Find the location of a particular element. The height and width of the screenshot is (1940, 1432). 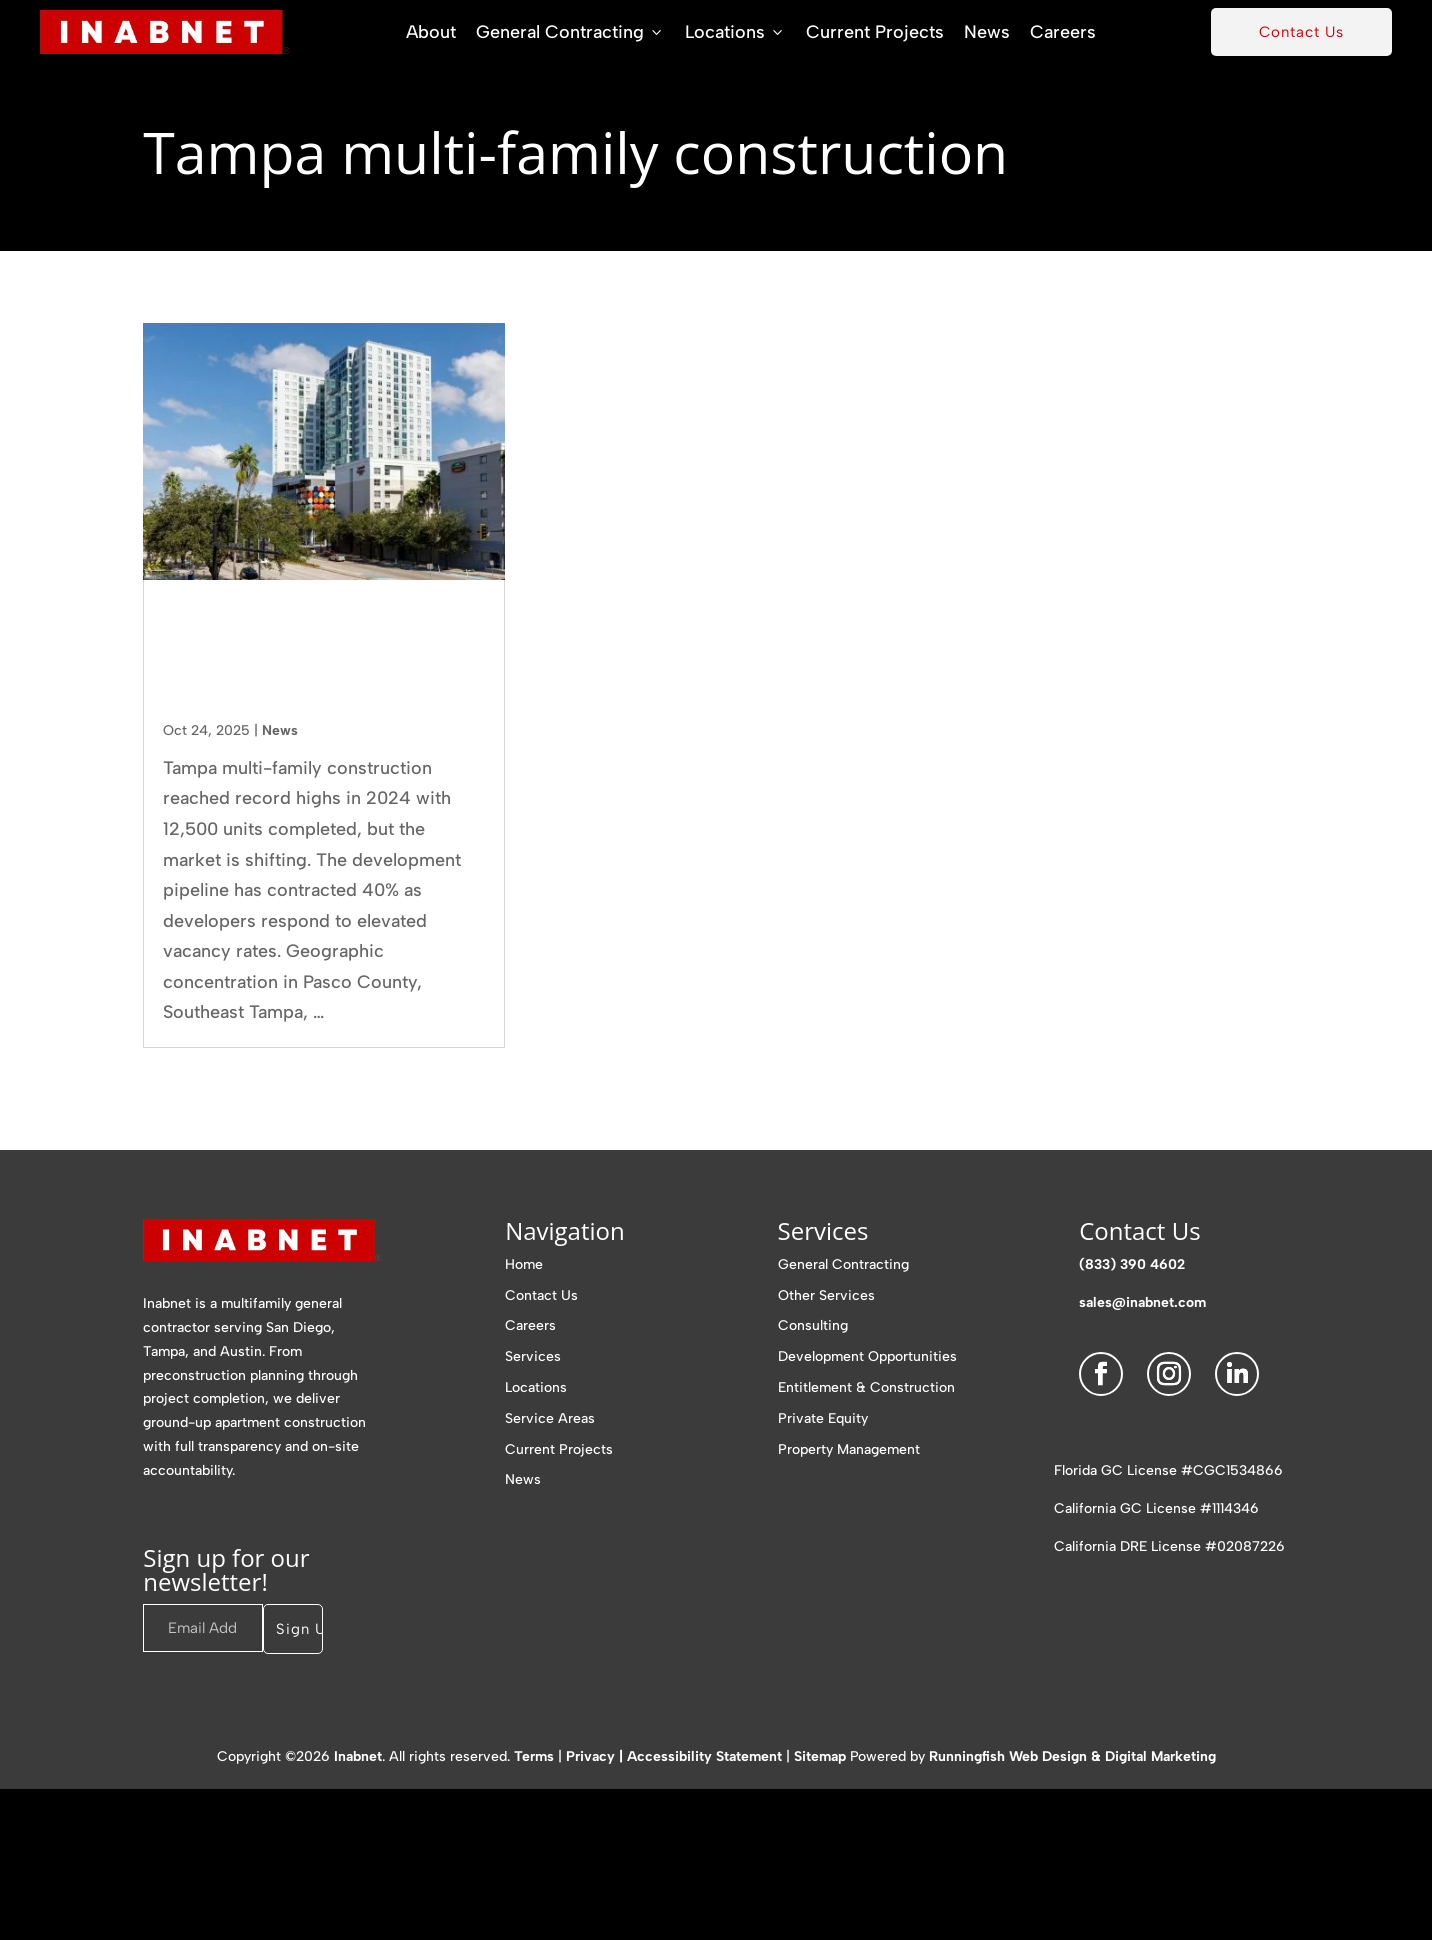

Privacy is located at coordinates (590, 1756).